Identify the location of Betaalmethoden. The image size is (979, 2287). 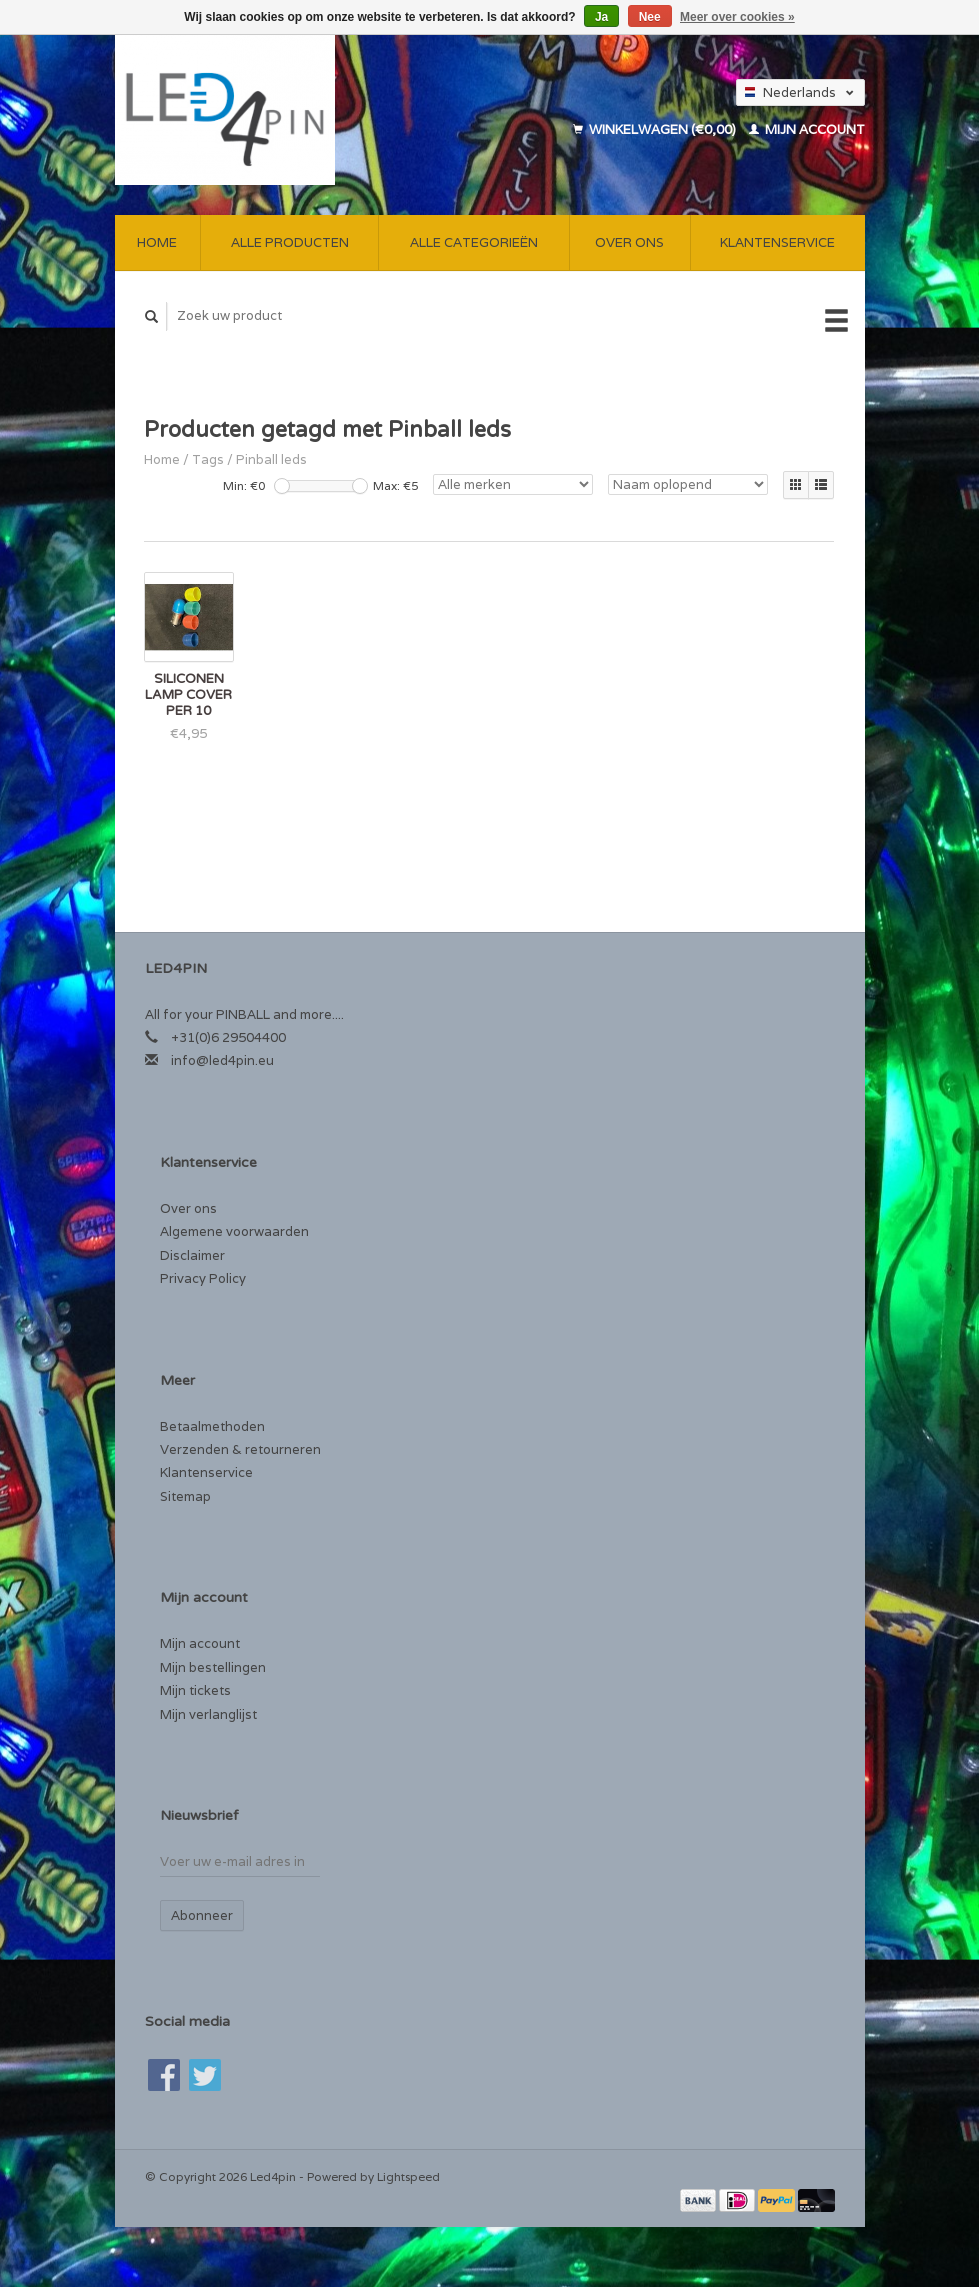
(212, 1426).